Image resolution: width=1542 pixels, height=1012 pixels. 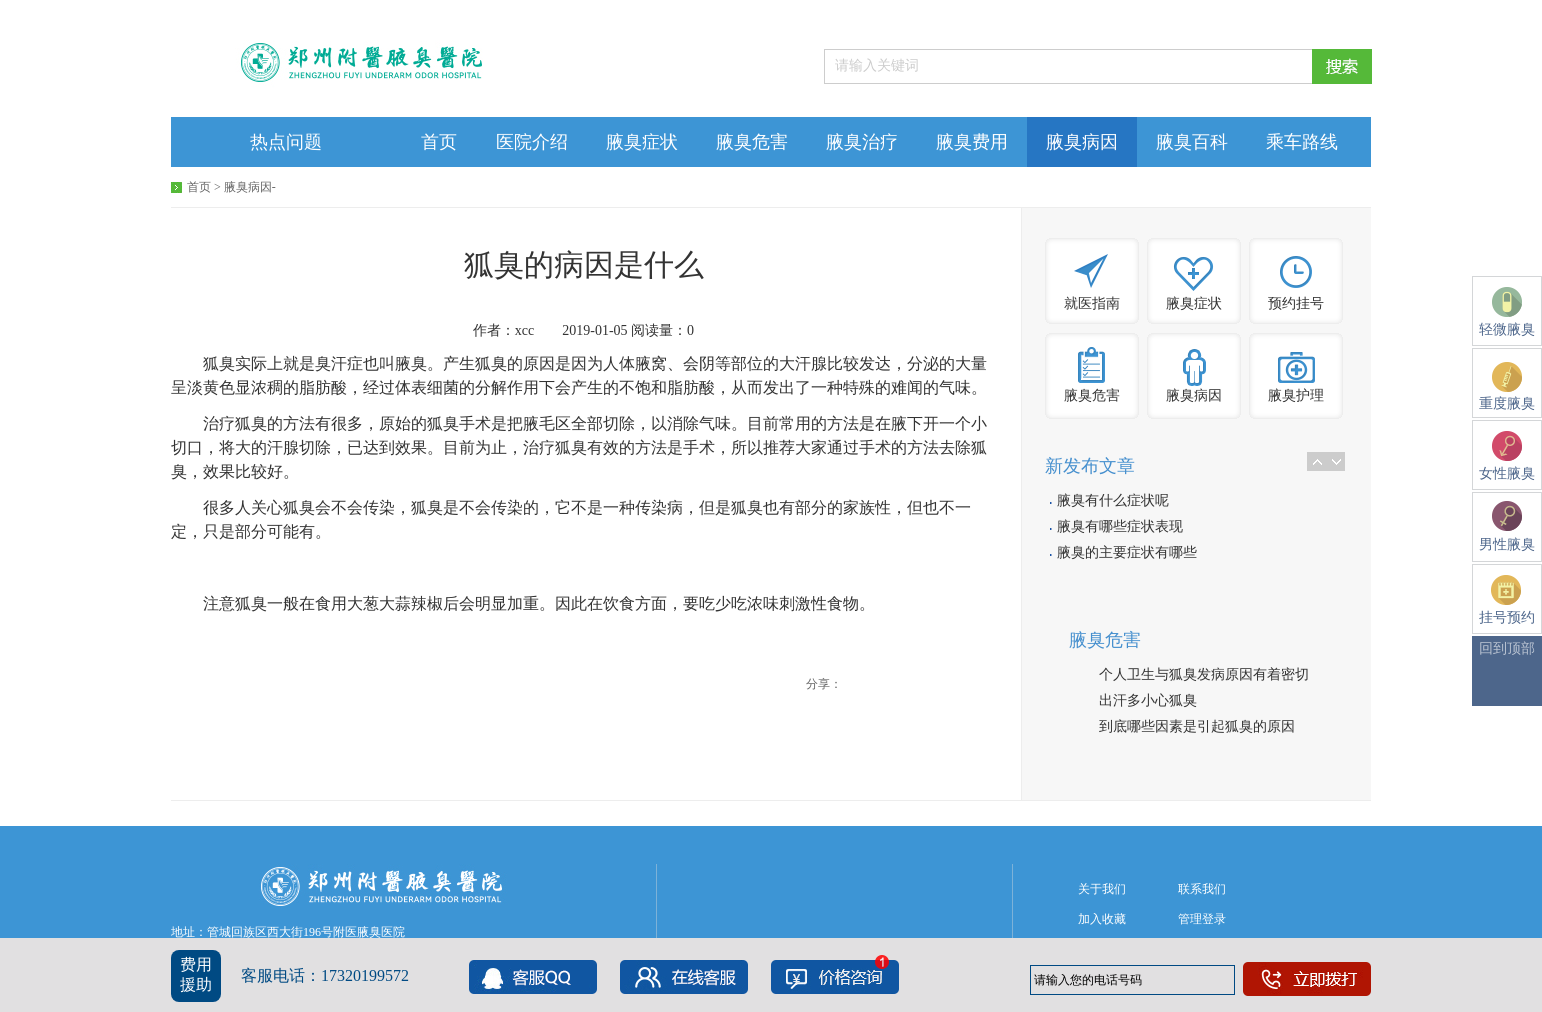 What do you see at coordinates (1148, 700) in the screenshot?
I see `出汗多小心狐臭` at bounding box center [1148, 700].